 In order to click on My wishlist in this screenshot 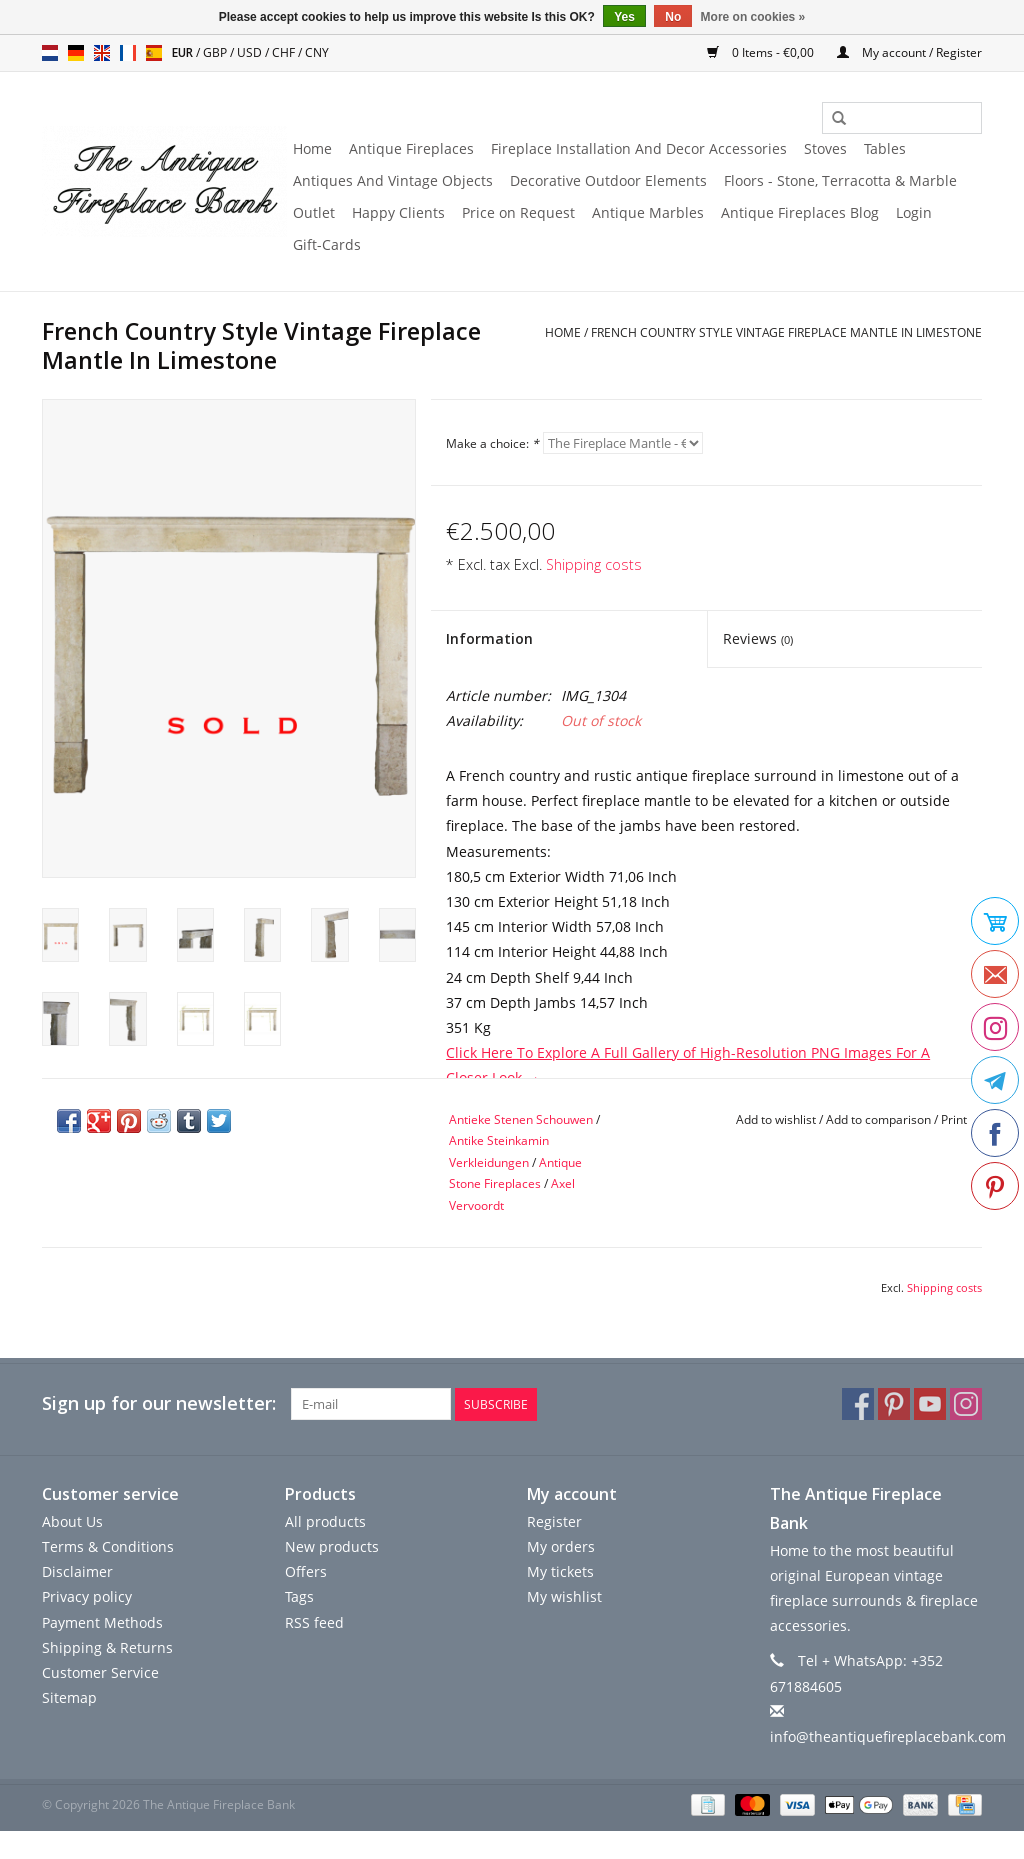, I will do `click(564, 1596)`.